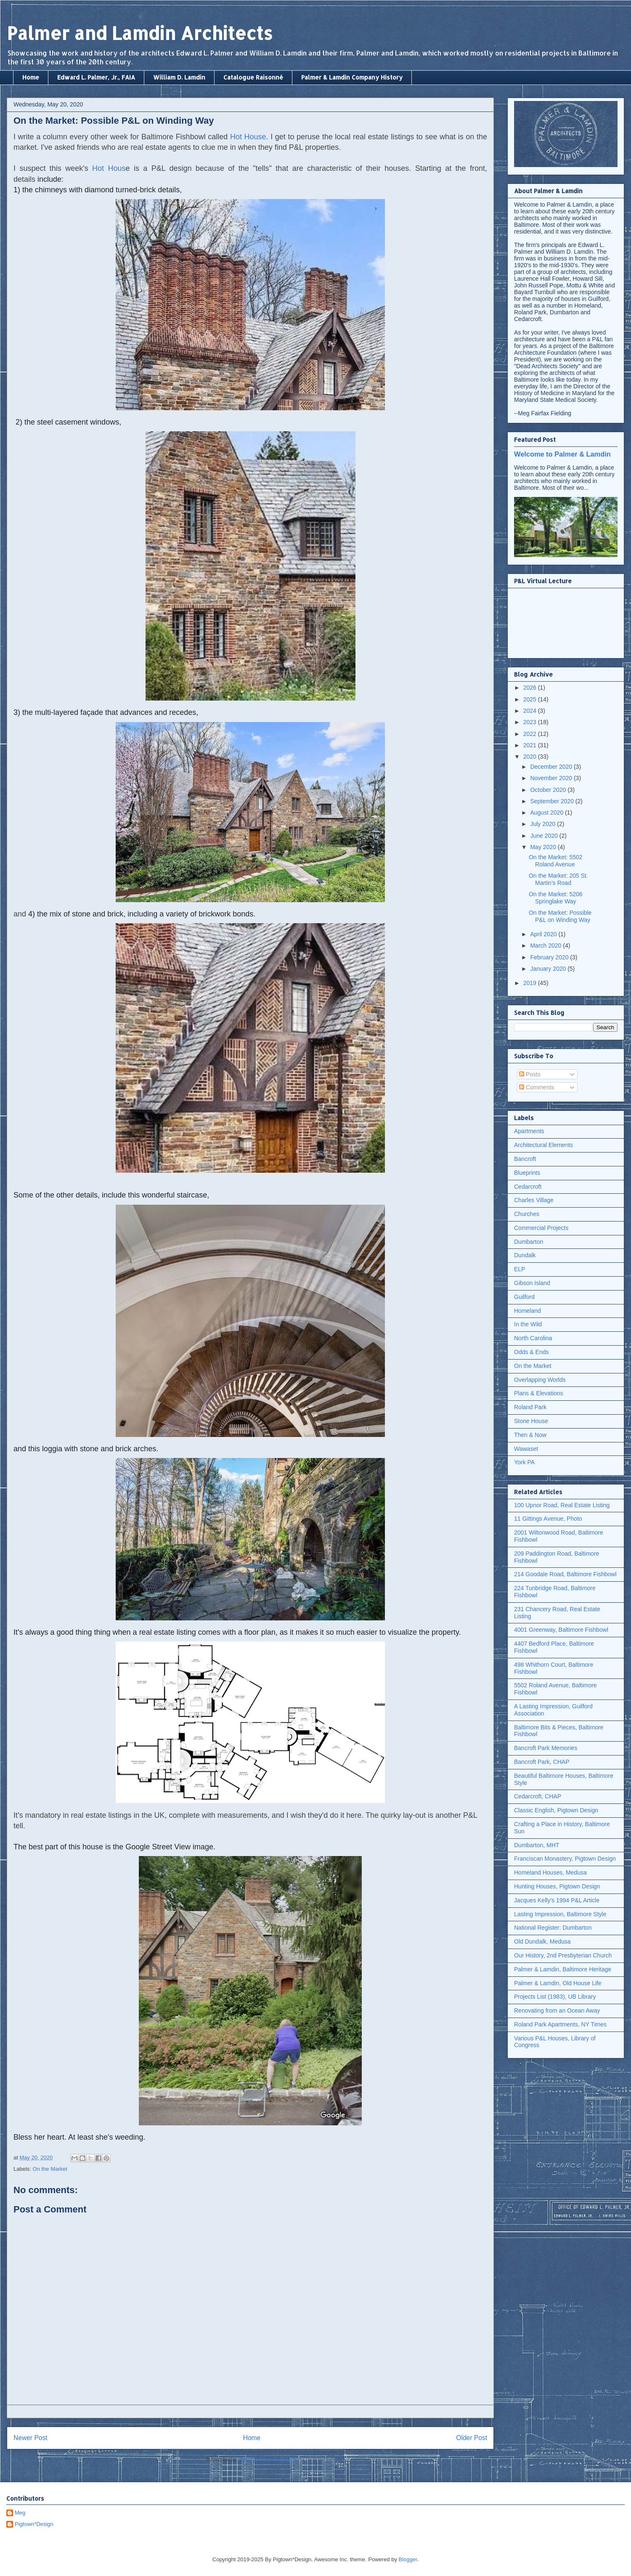 The width and height of the screenshot is (631, 2576). What do you see at coordinates (560, 916) in the screenshot?
I see `On the Market: Possible P&L on Winding Way` at bounding box center [560, 916].